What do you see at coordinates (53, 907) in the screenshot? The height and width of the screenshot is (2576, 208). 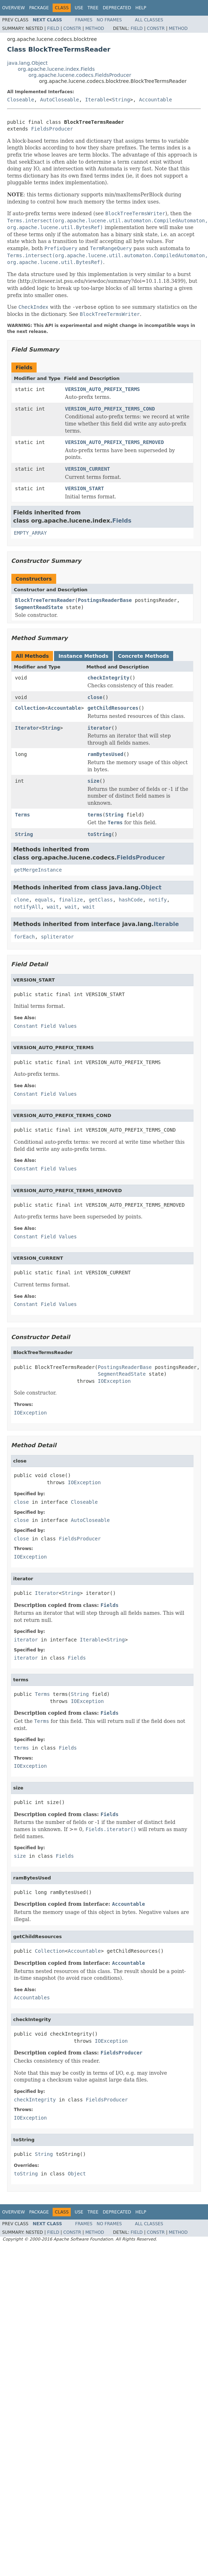 I see `wait` at bounding box center [53, 907].